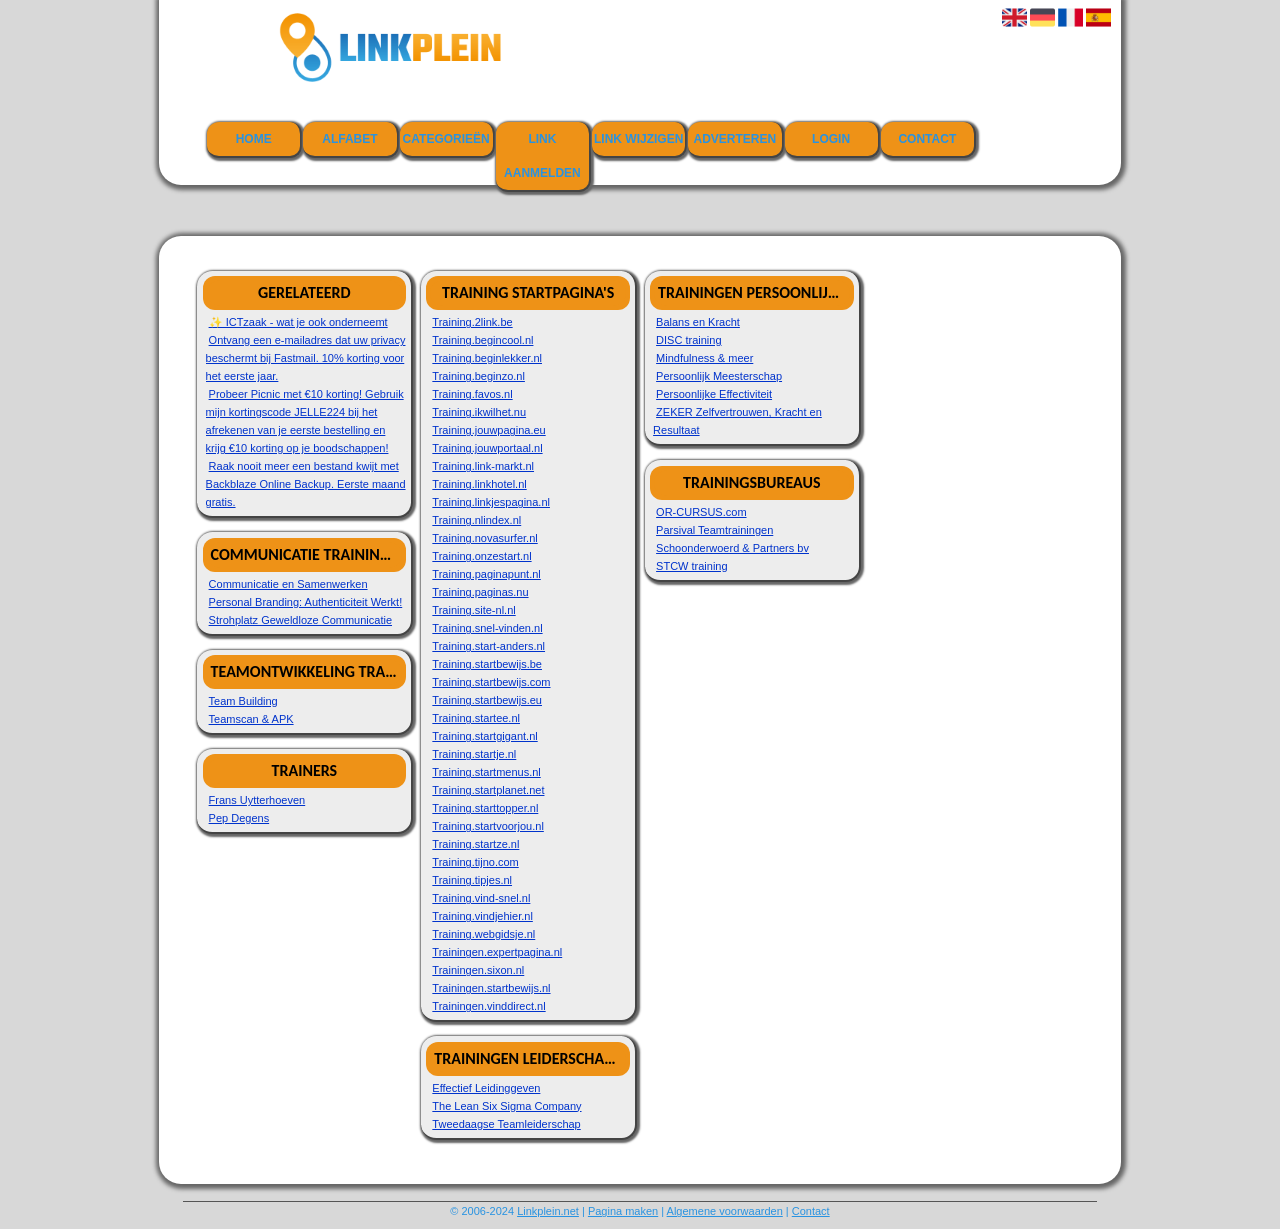 The image size is (1280, 1229). Describe the element at coordinates (488, 1006) in the screenshot. I see `Trainingen.vinddirect.nl` at that location.